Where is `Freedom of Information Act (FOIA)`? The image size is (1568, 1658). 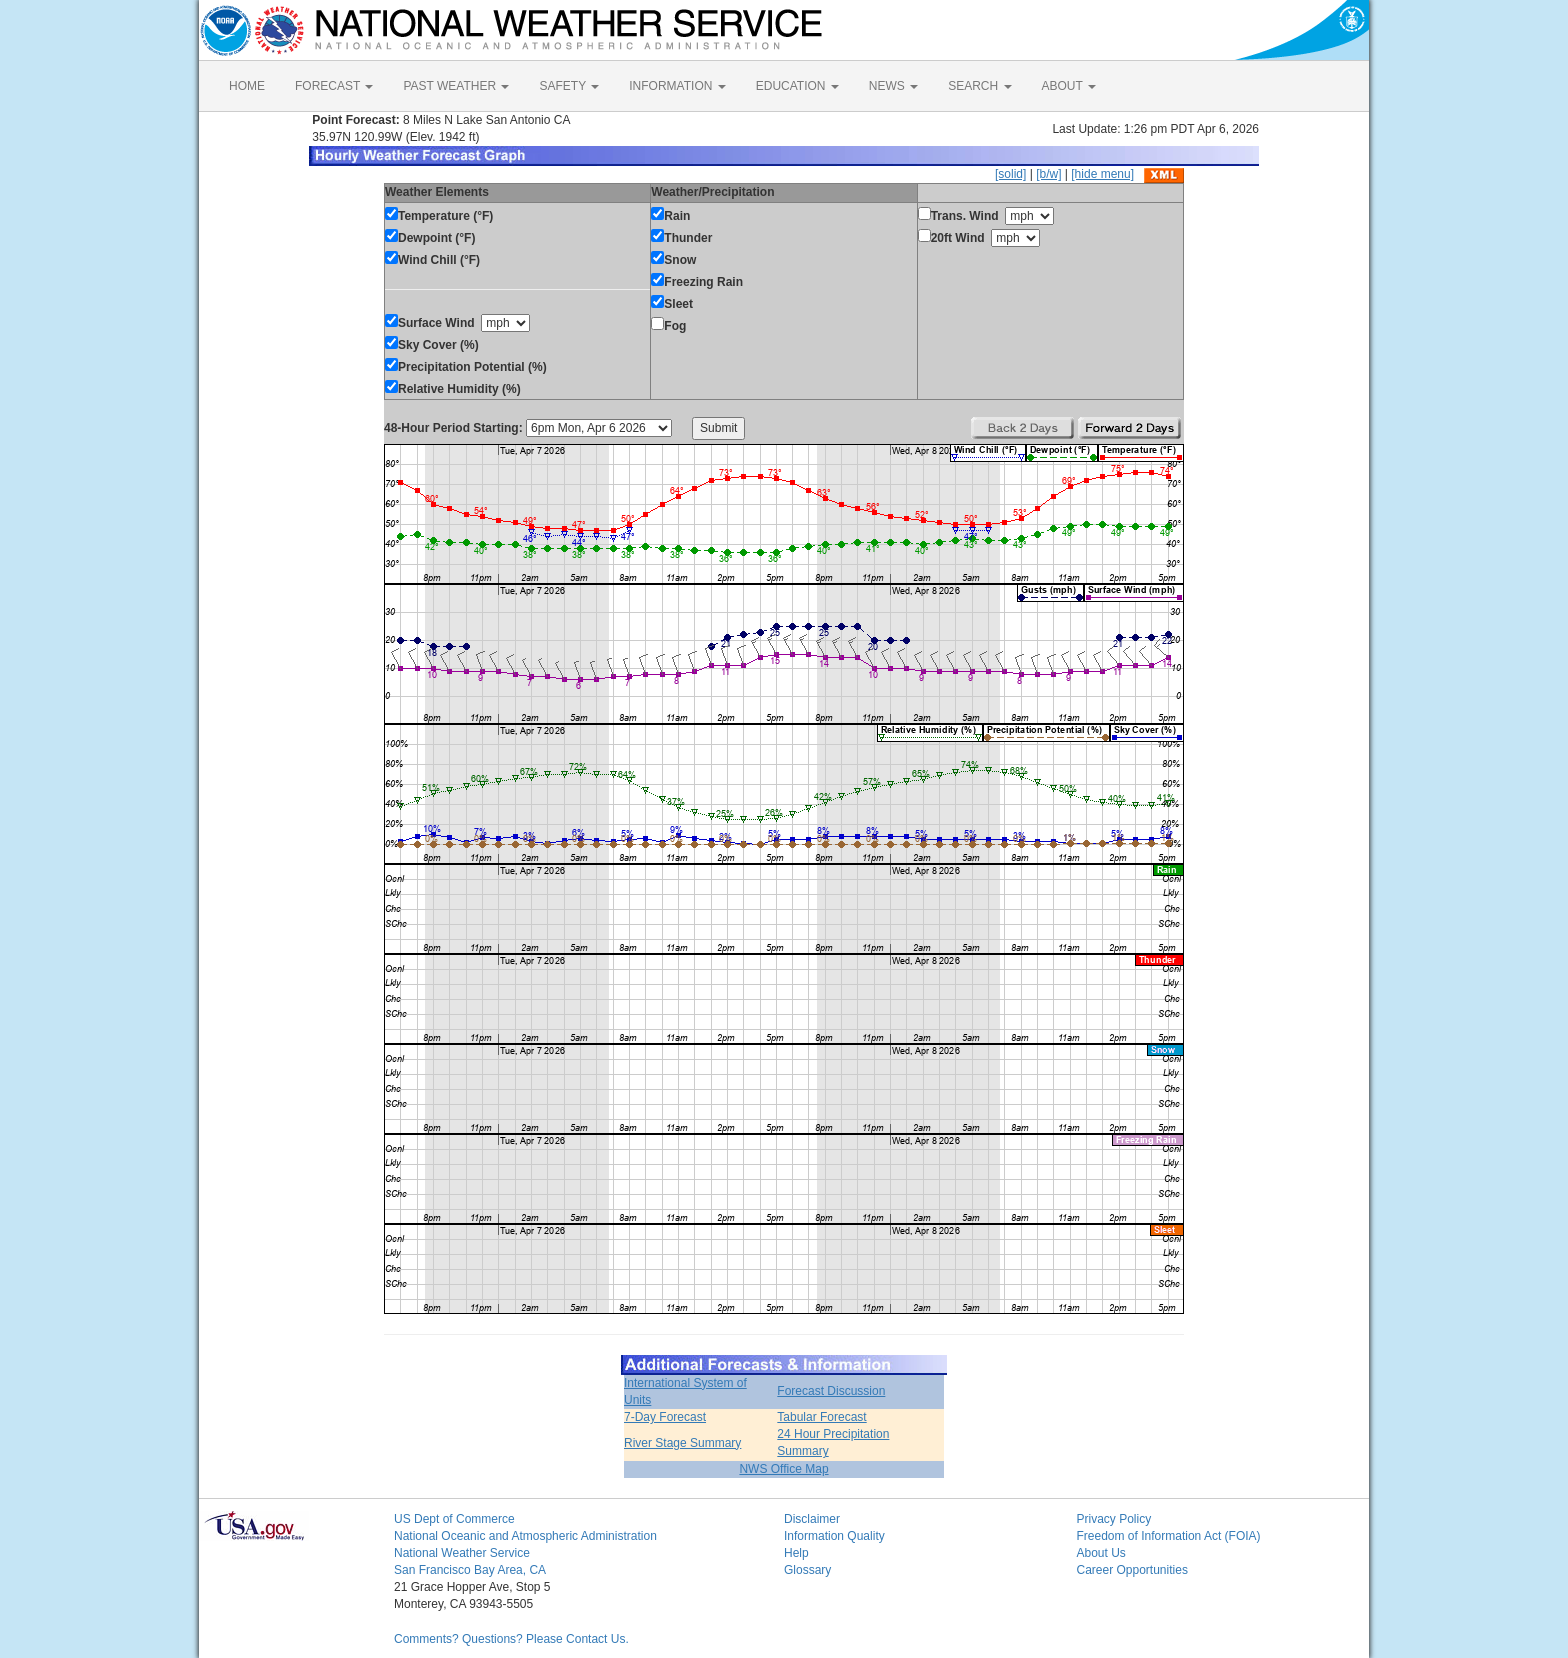 Freedom of Information Act (FOIA) is located at coordinates (1169, 1536).